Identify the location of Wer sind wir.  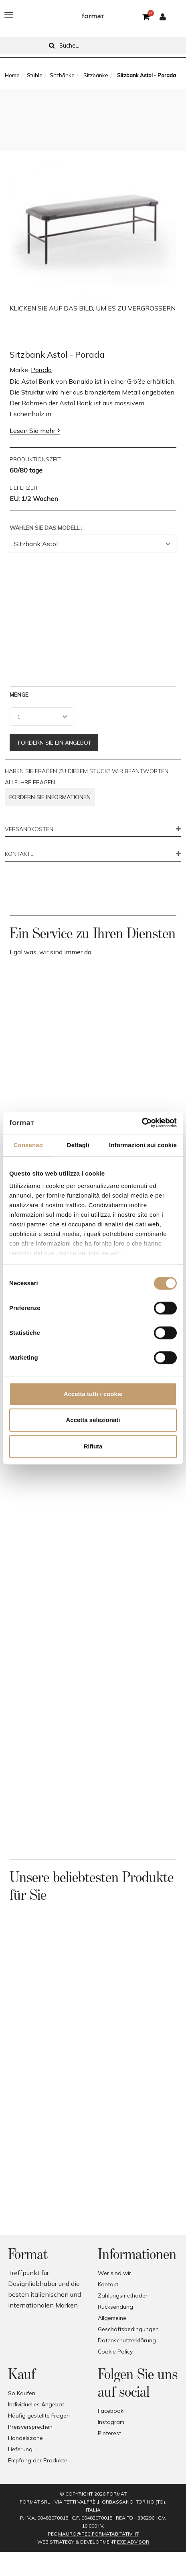
(114, 2273).